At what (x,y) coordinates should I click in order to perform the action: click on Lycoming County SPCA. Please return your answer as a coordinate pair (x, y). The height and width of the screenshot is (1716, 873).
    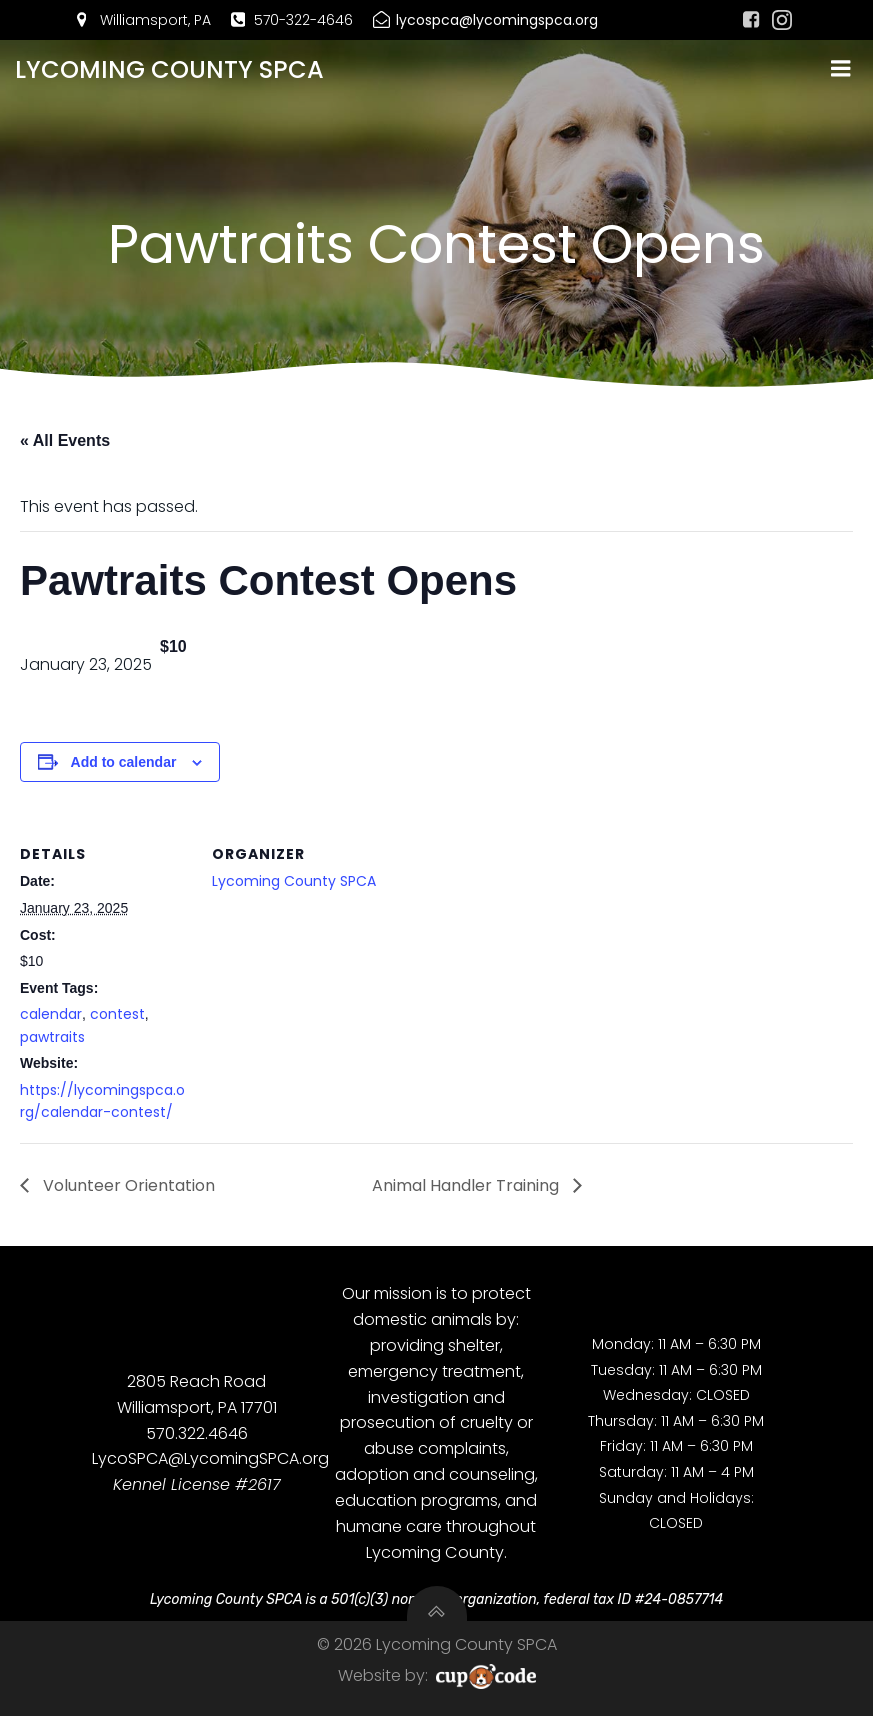
    Looking at the image, I should click on (294, 881).